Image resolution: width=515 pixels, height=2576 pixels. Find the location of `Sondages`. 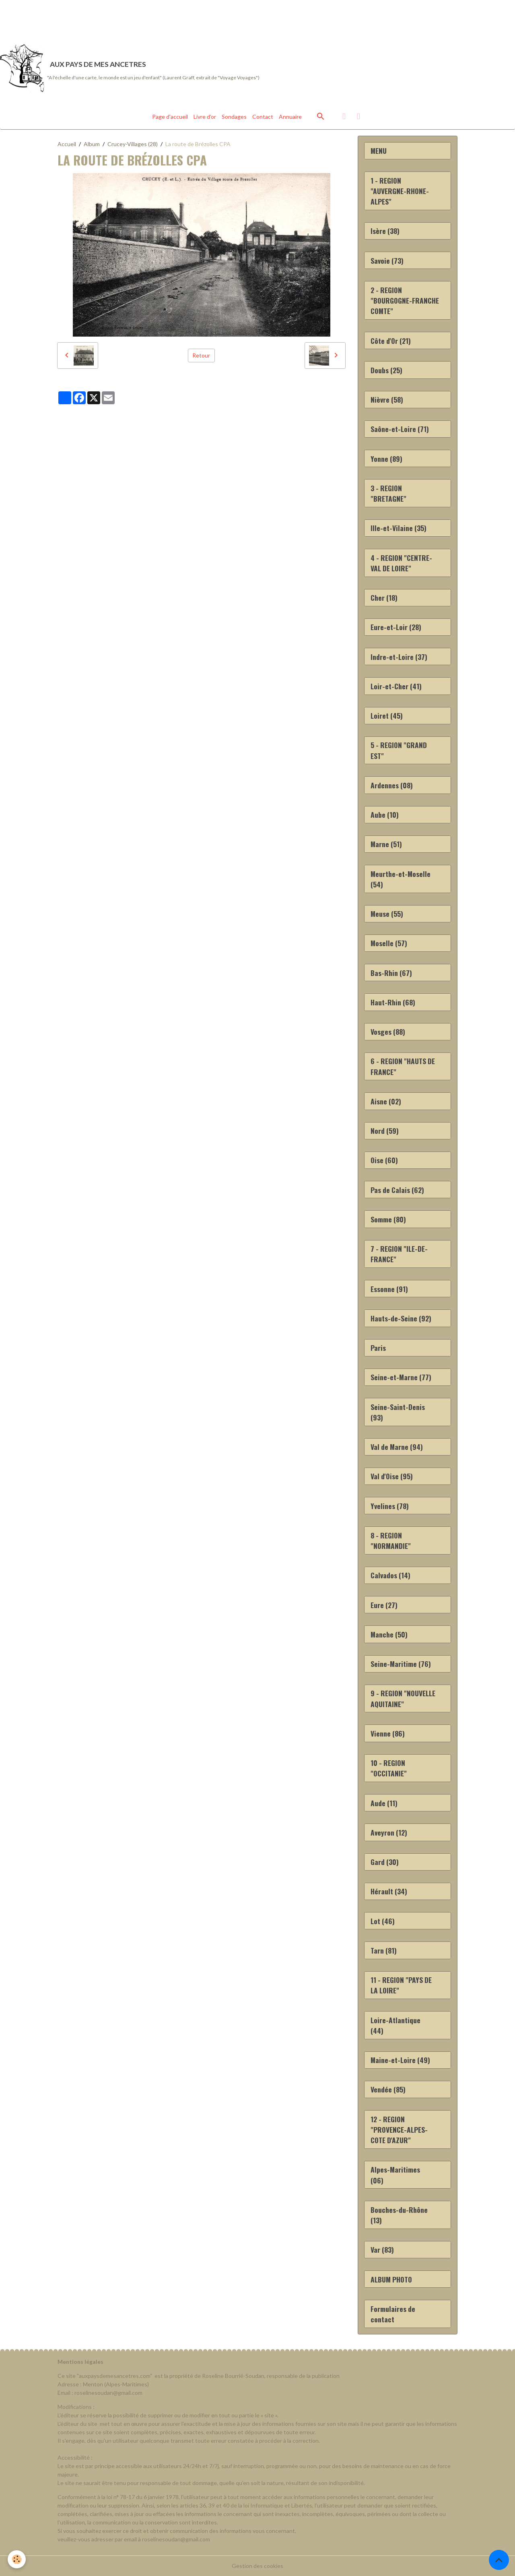

Sondages is located at coordinates (234, 116).